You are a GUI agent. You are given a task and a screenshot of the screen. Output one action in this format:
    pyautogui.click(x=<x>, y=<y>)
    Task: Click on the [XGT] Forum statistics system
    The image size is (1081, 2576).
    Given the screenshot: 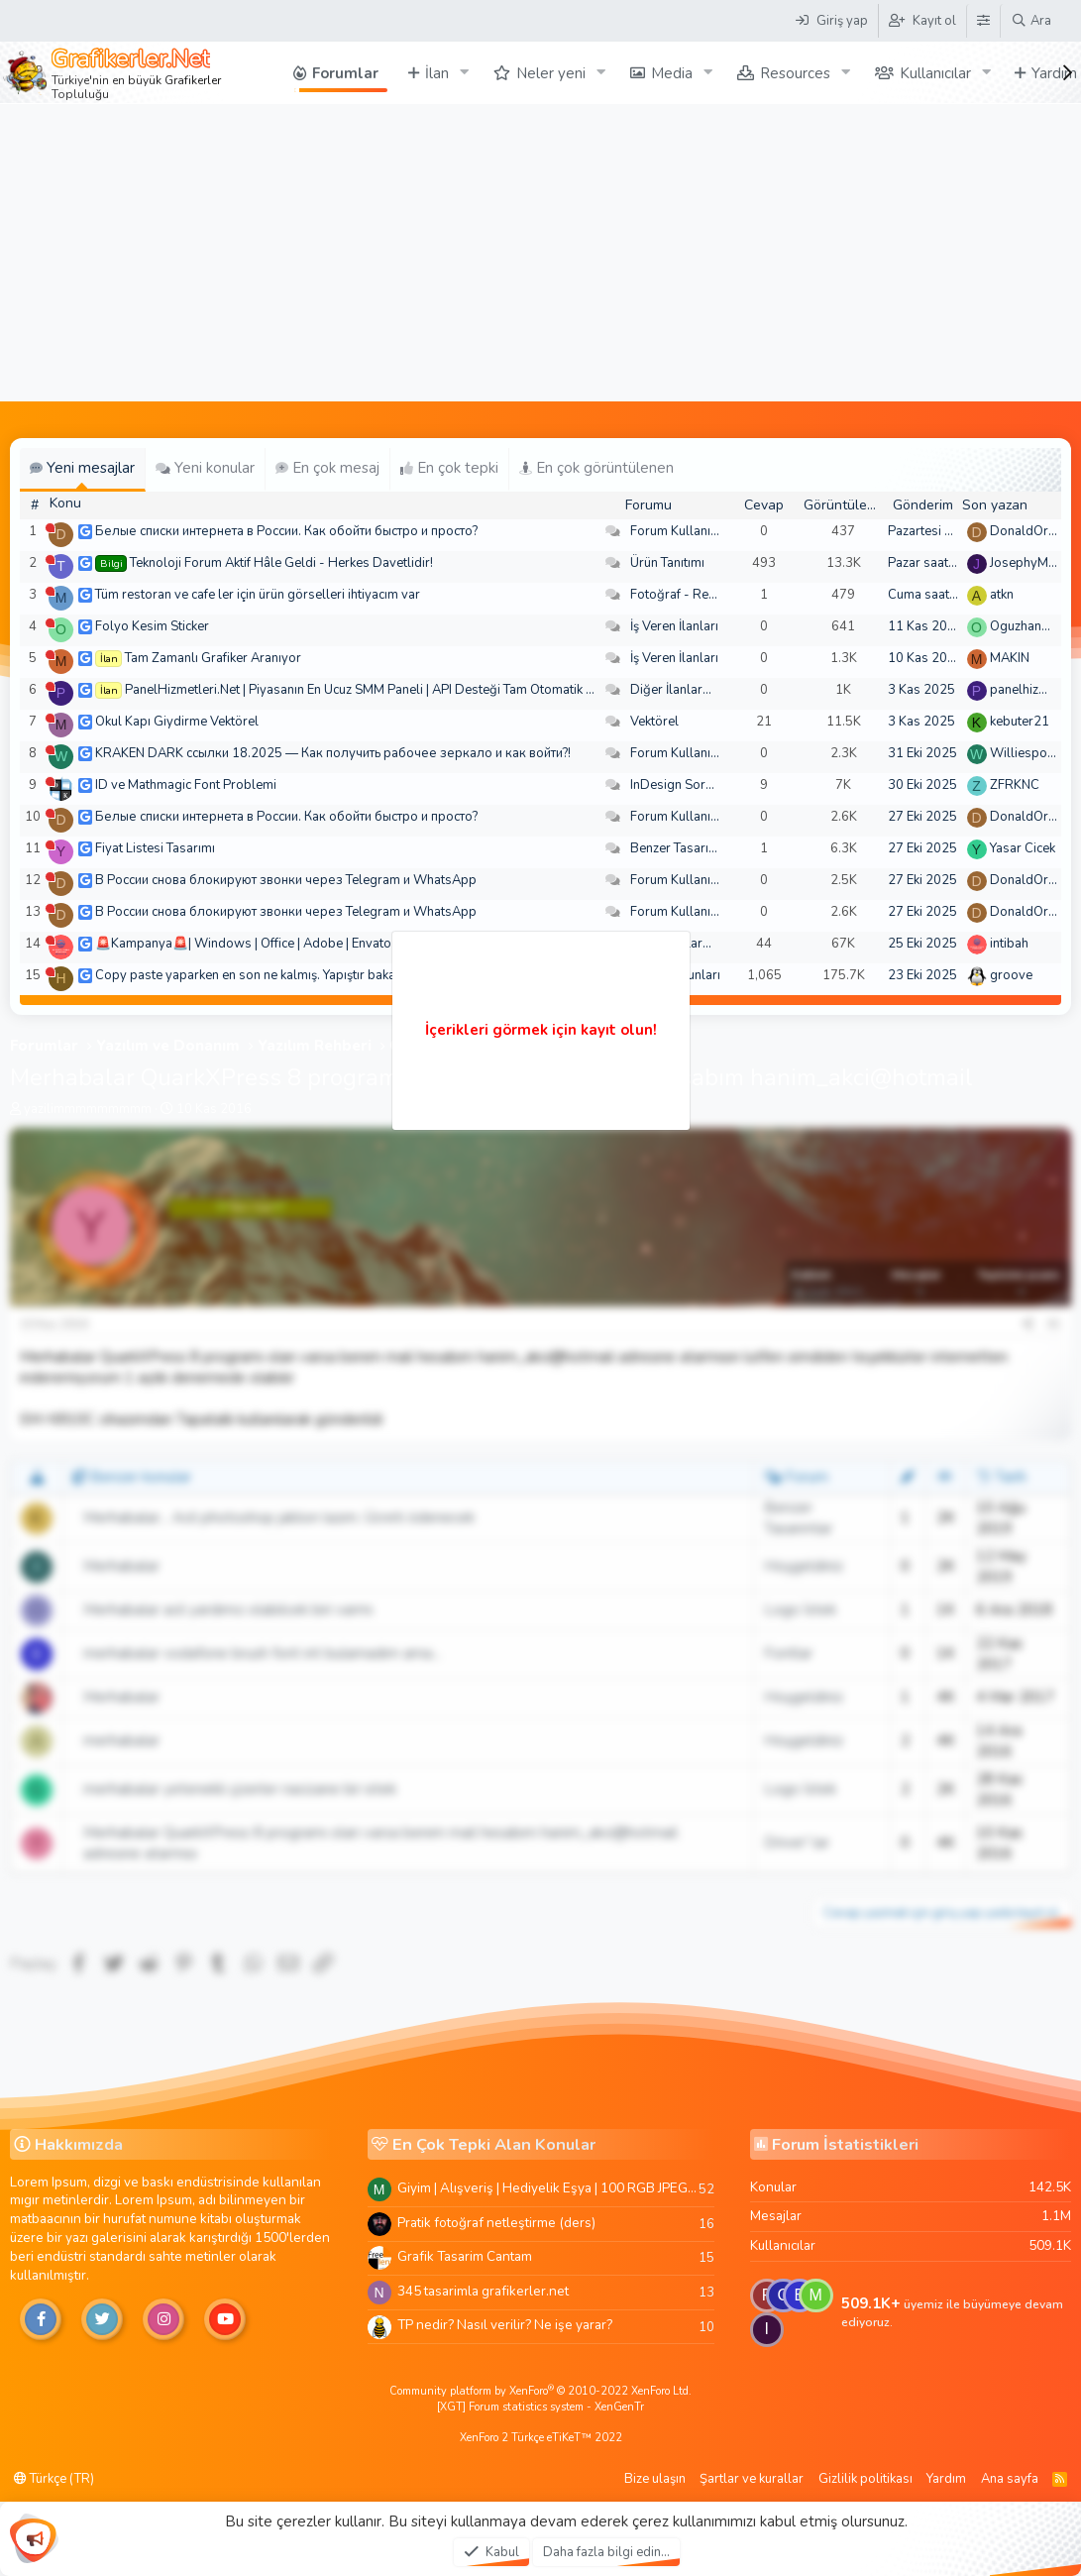 What is the action you would take?
    pyautogui.click(x=540, y=2407)
    